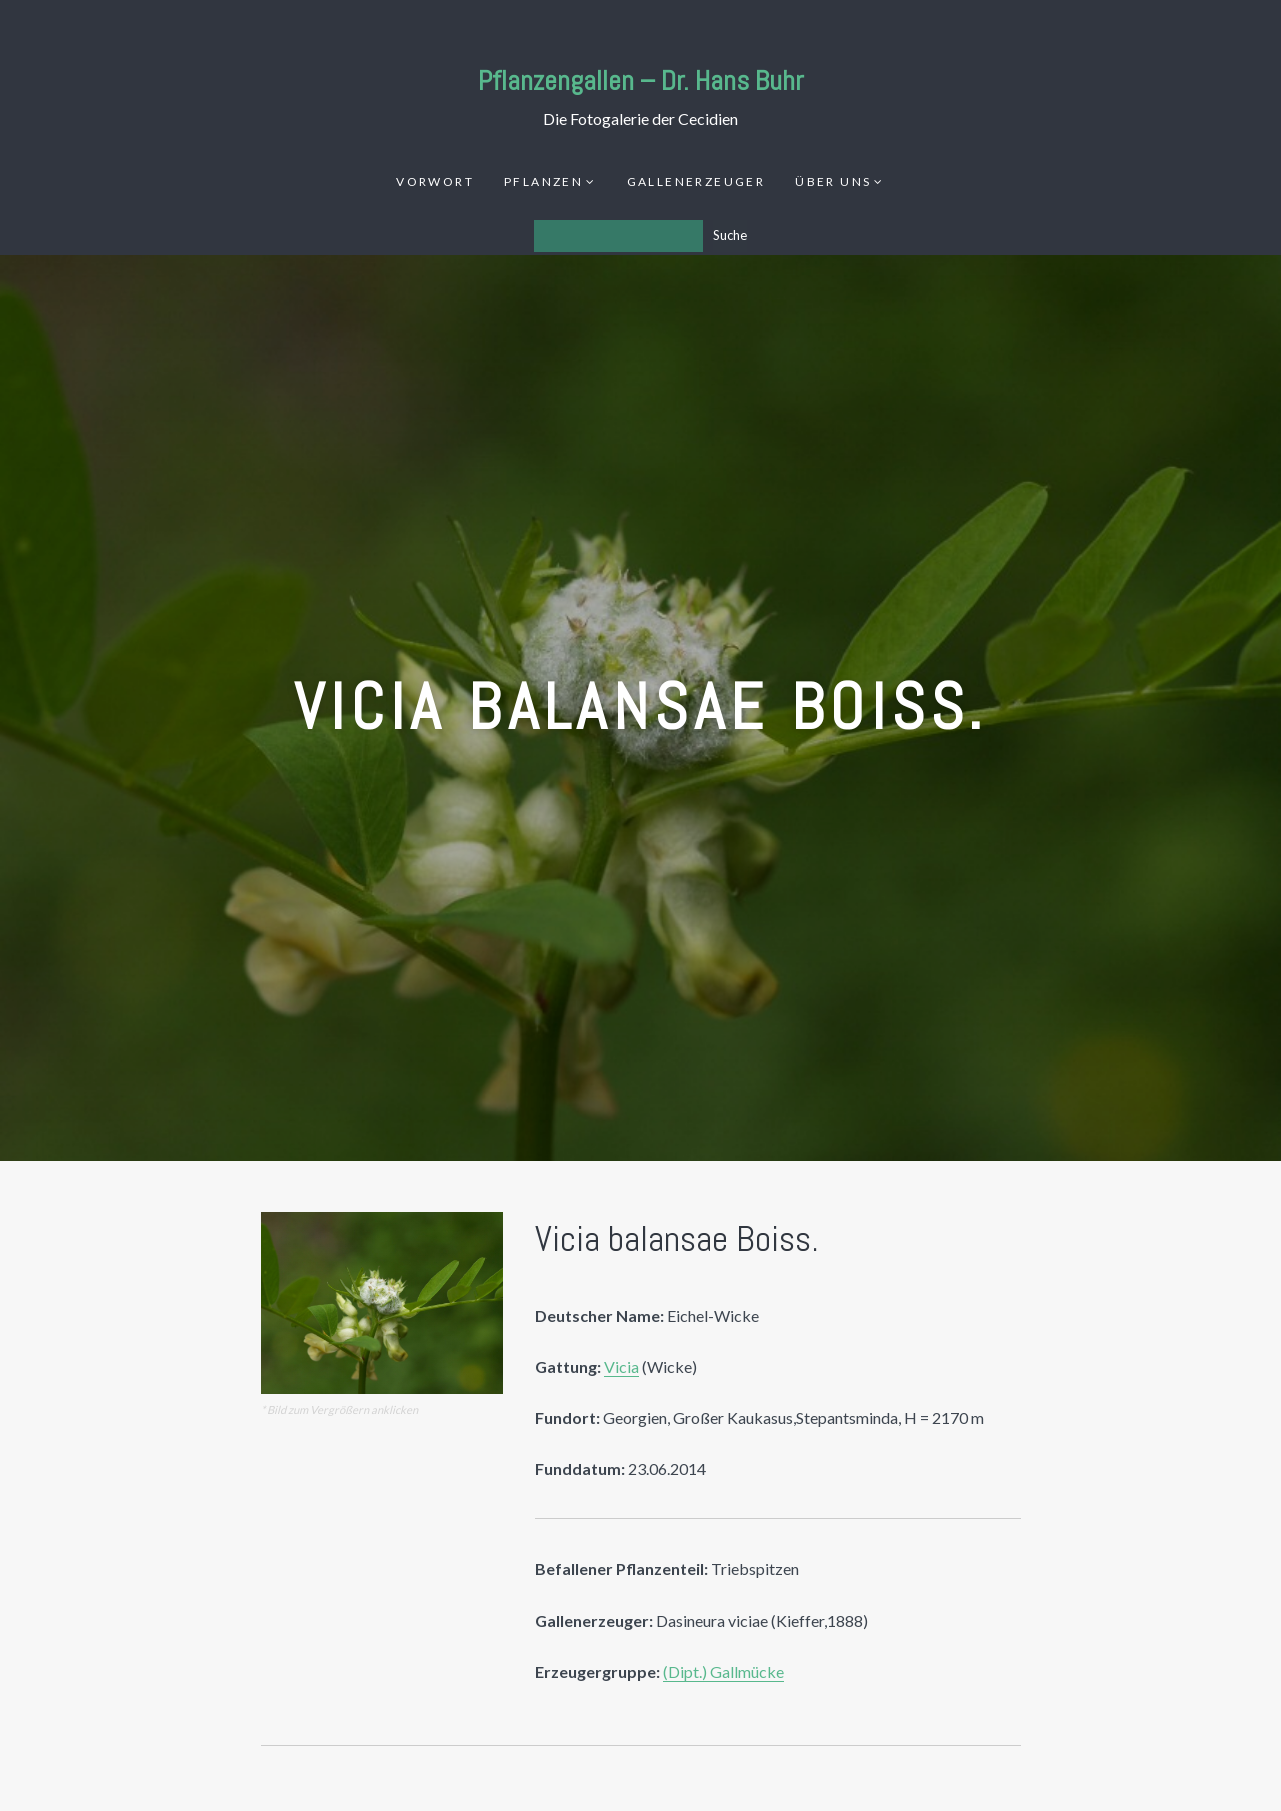 Image resolution: width=1281 pixels, height=1811 pixels. I want to click on Vorwort, so click(435, 181).